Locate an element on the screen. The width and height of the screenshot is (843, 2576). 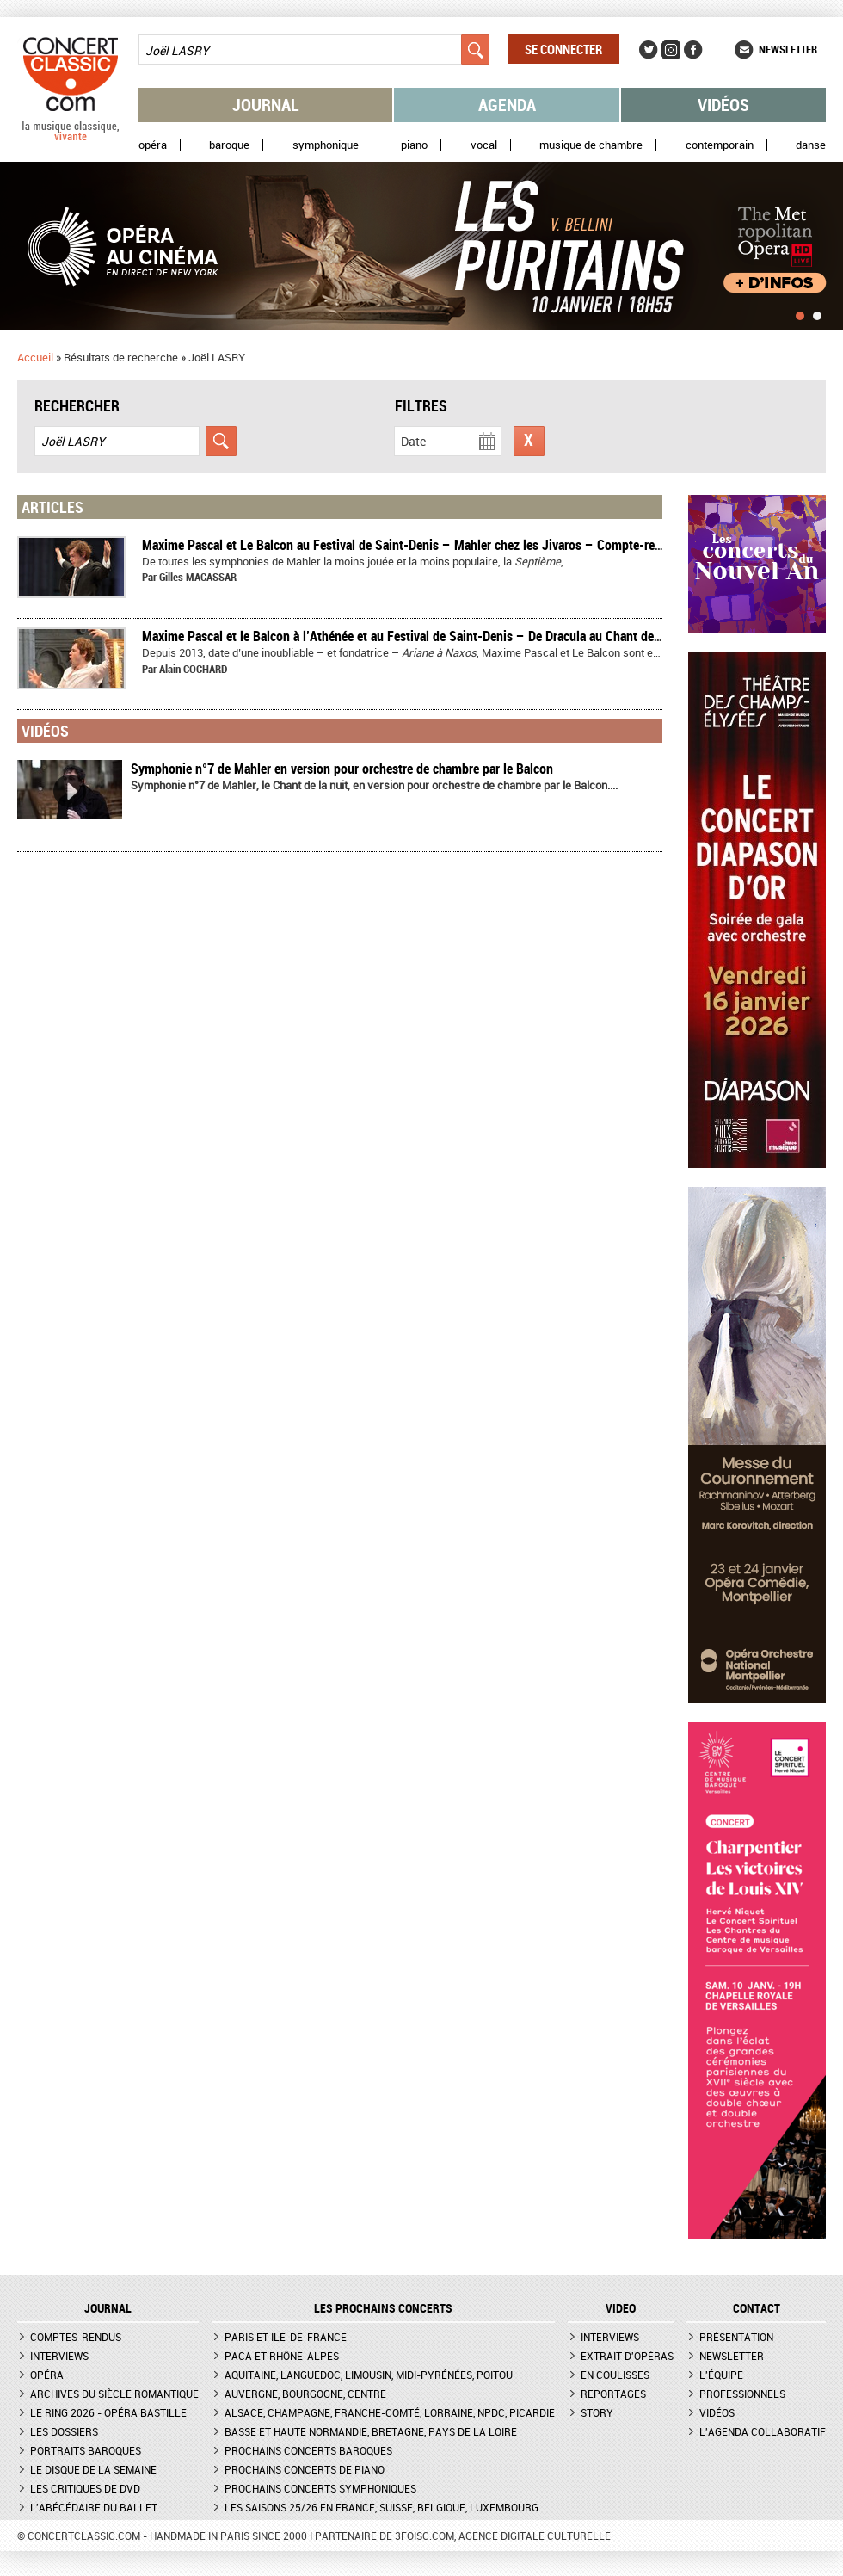
Professionnels is located at coordinates (742, 2393).